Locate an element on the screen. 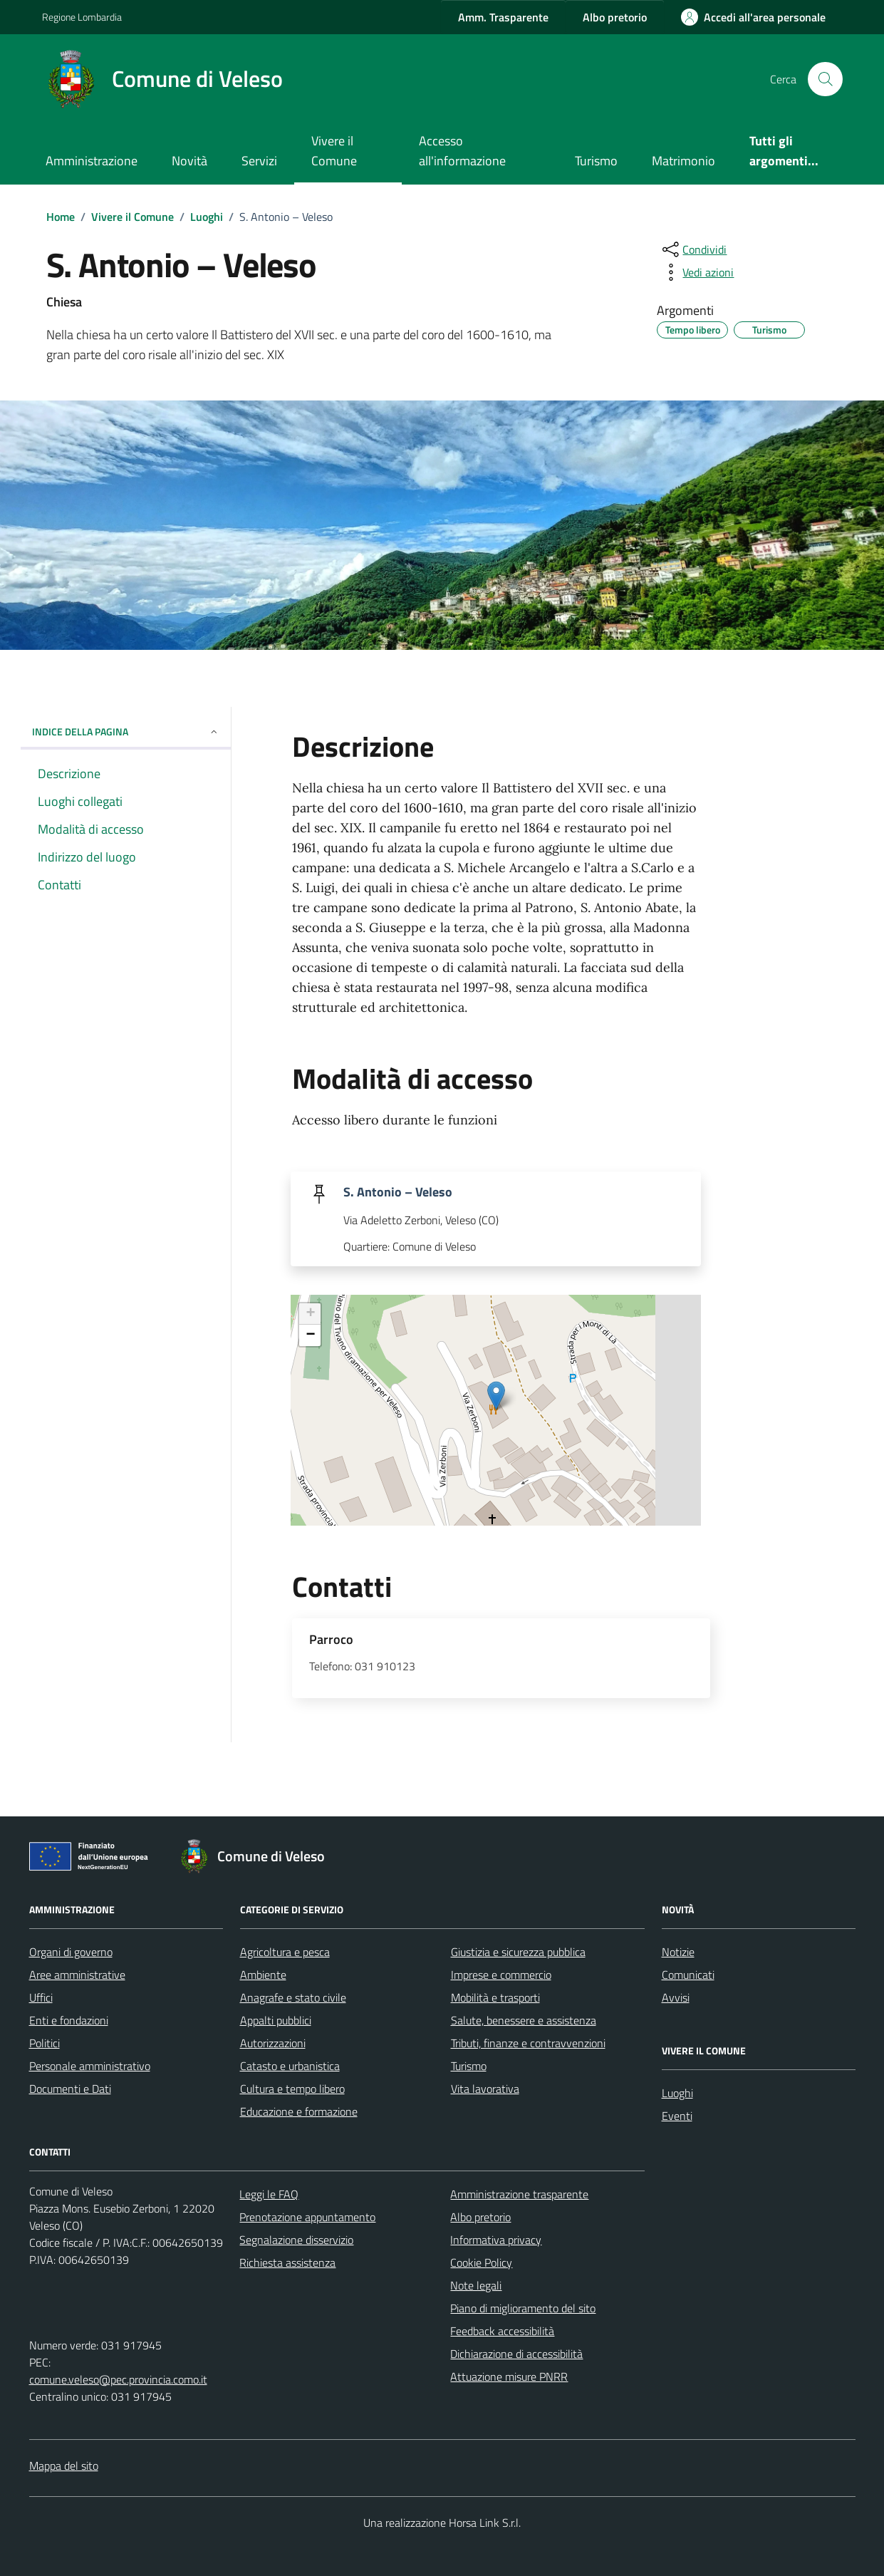 Image resolution: width=884 pixels, height=2576 pixels. Aree amministrative is located at coordinates (77, 1974).